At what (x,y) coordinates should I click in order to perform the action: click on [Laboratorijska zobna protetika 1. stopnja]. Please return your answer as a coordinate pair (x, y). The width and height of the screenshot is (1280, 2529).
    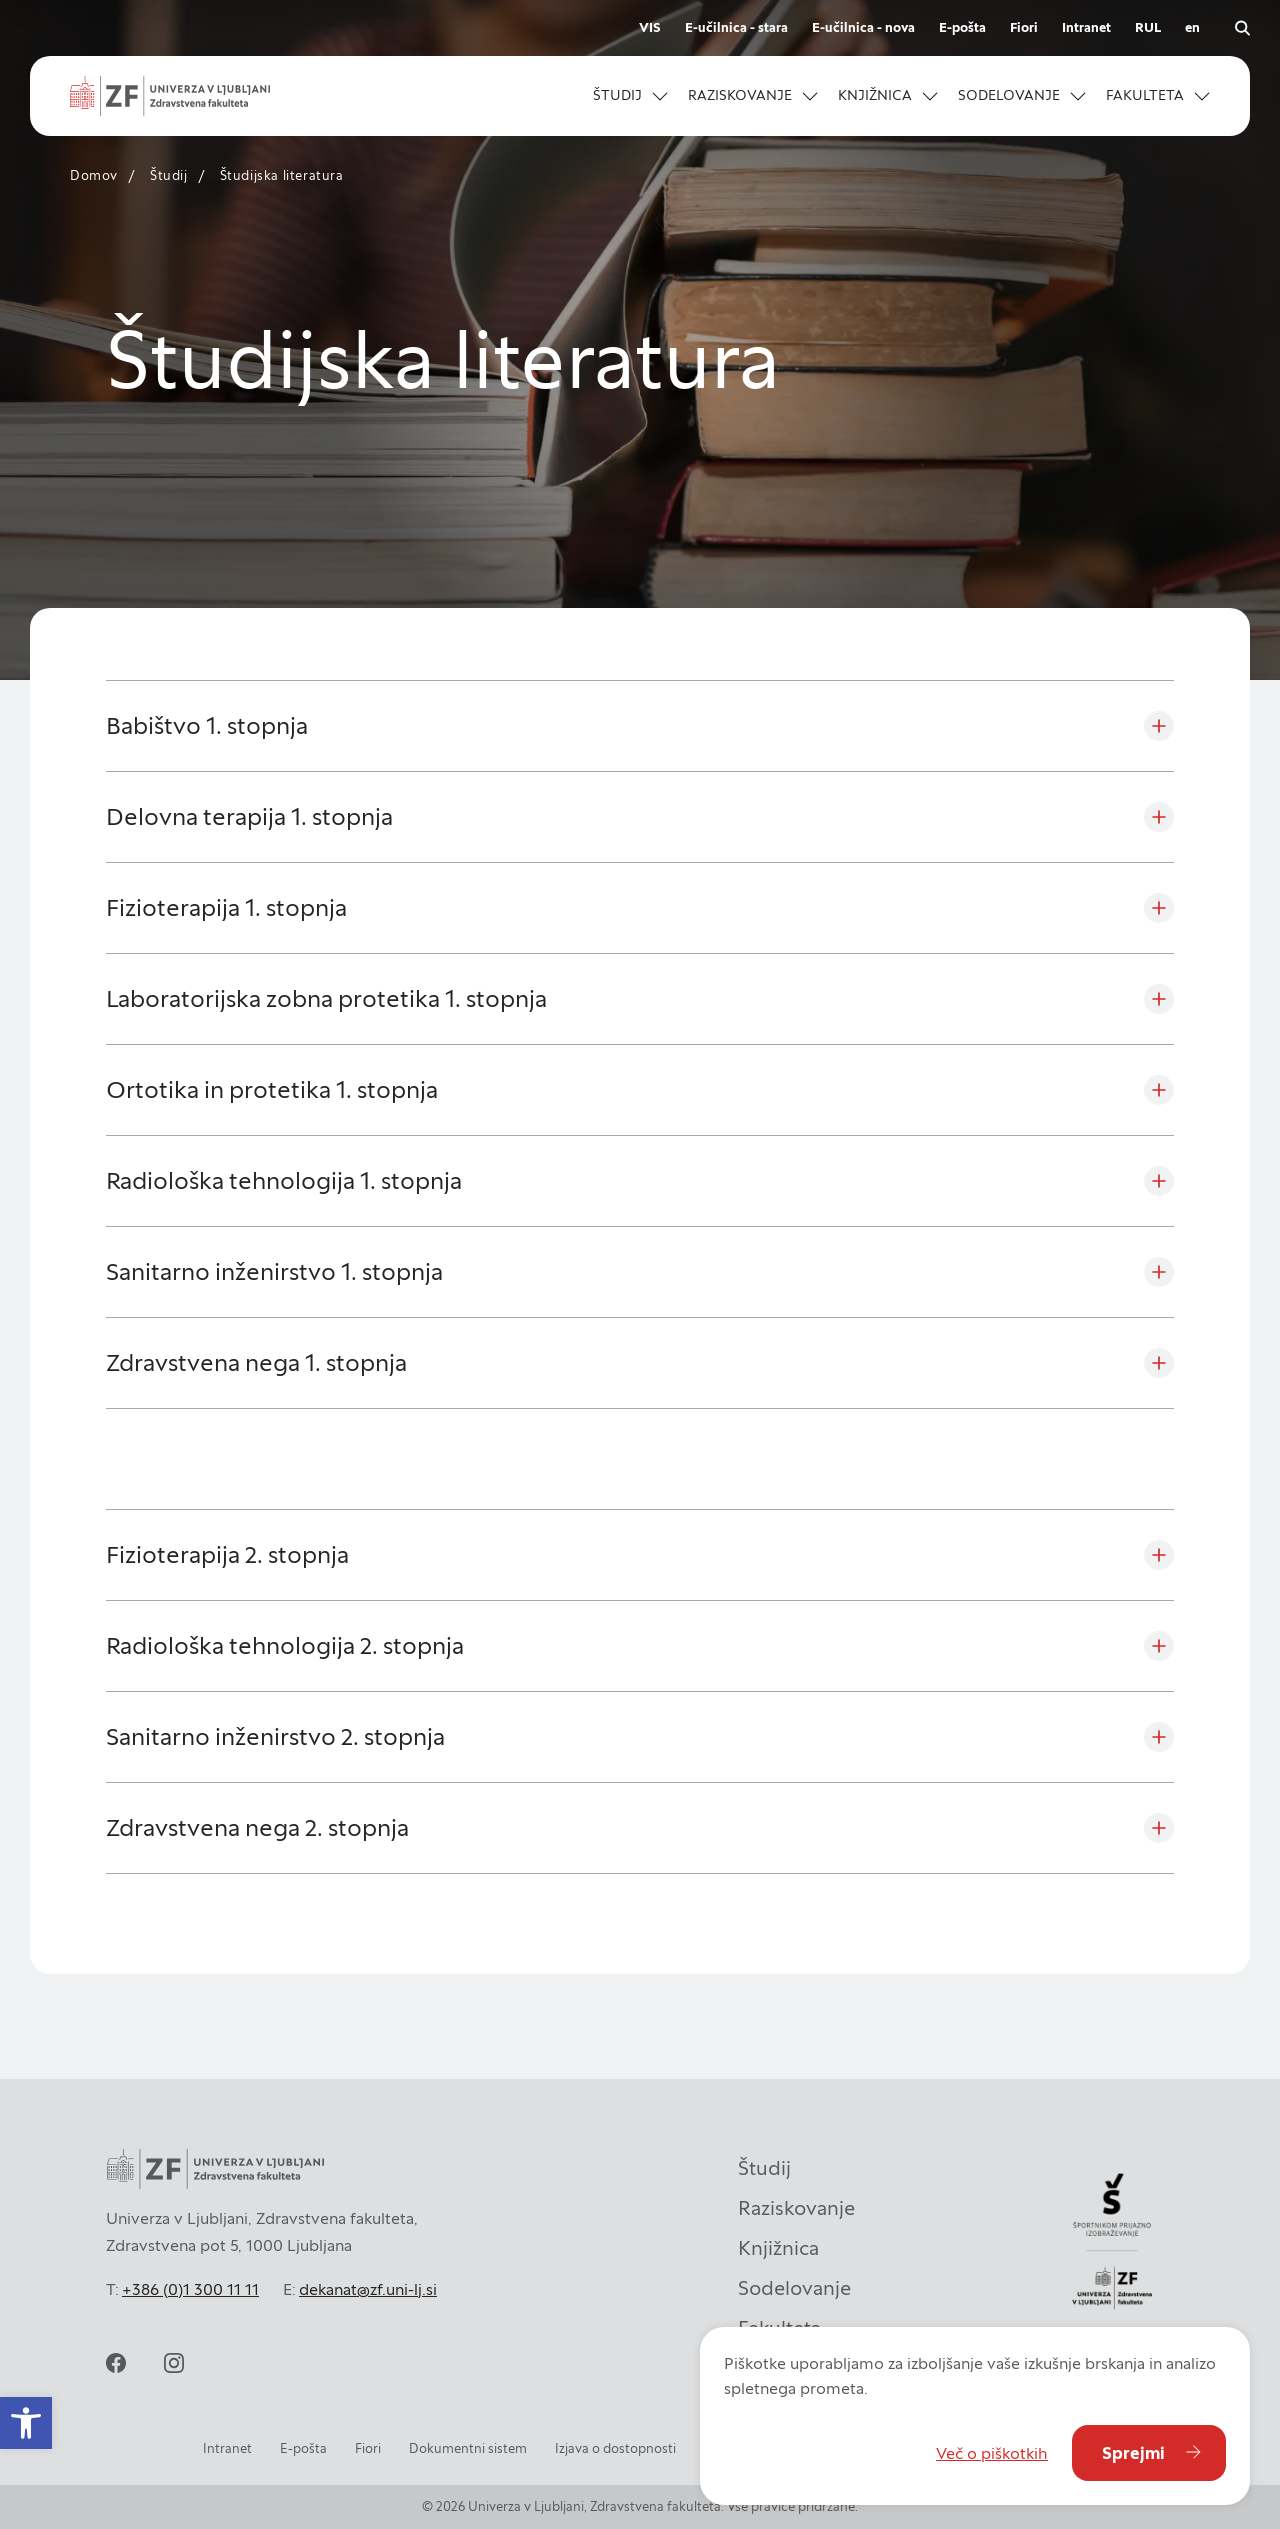
    Looking at the image, I should click on (640, 999).